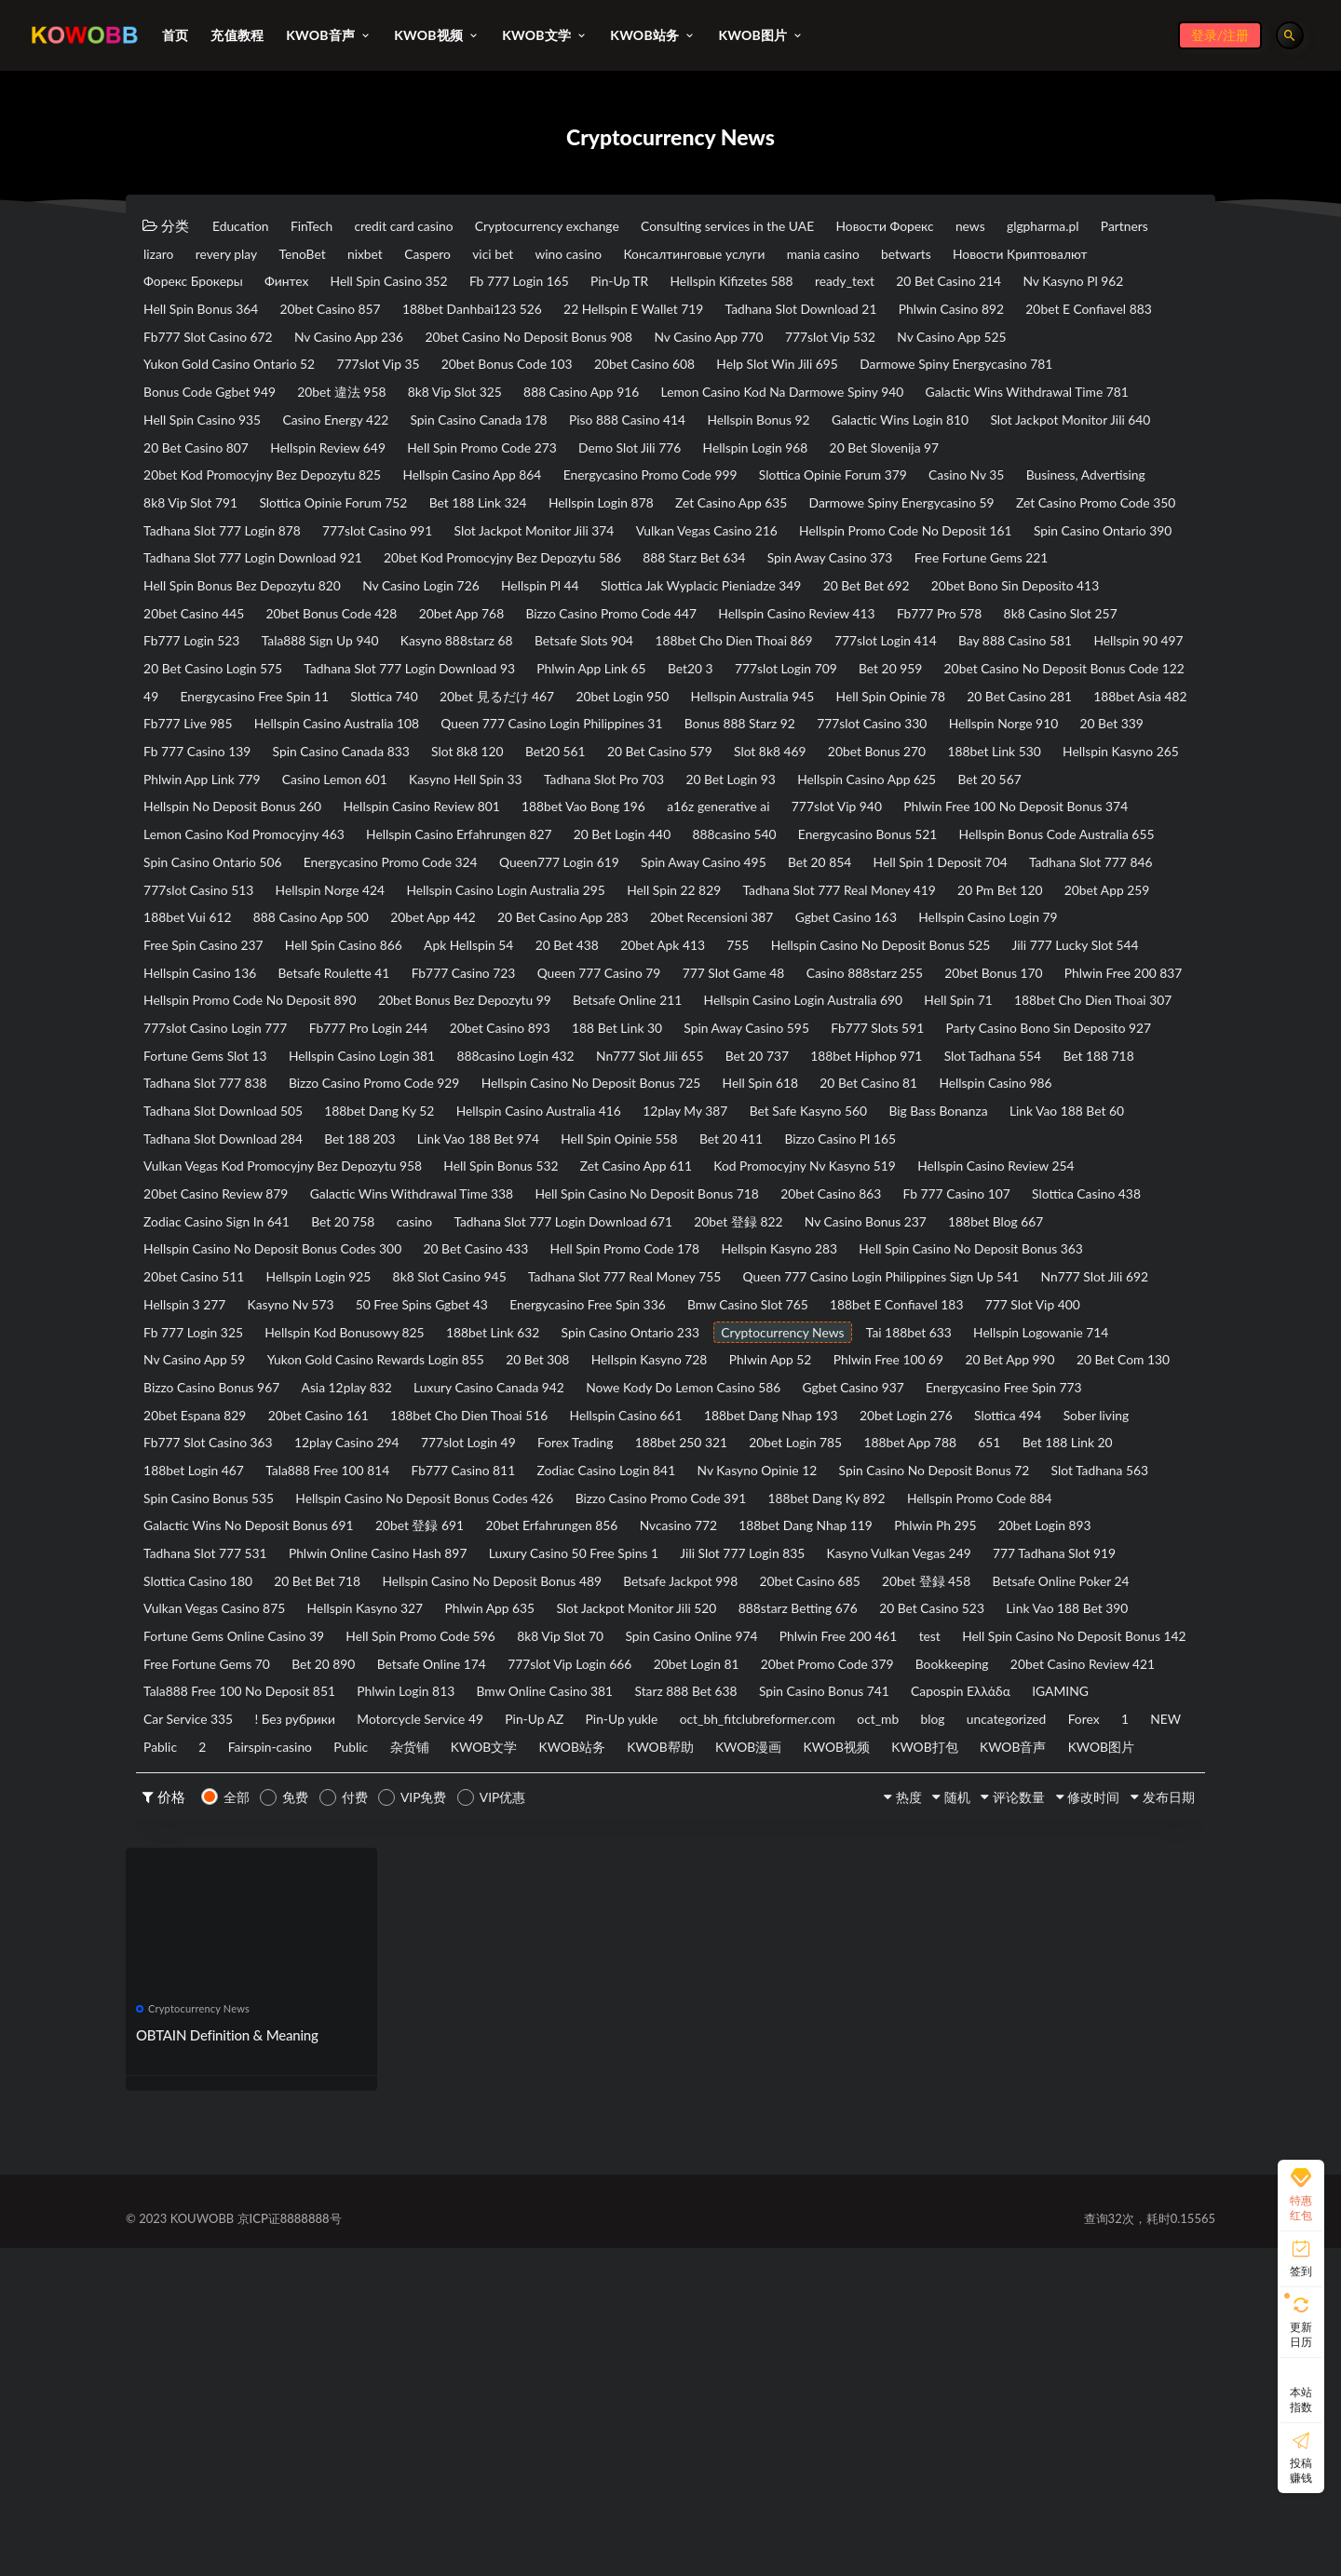 The width and height of the screenshot is (1341, 2576). What do you see at coordinates (1072, 2124) in the screenshot?
I see `修改时间` at bounding box center [1072, 2124].